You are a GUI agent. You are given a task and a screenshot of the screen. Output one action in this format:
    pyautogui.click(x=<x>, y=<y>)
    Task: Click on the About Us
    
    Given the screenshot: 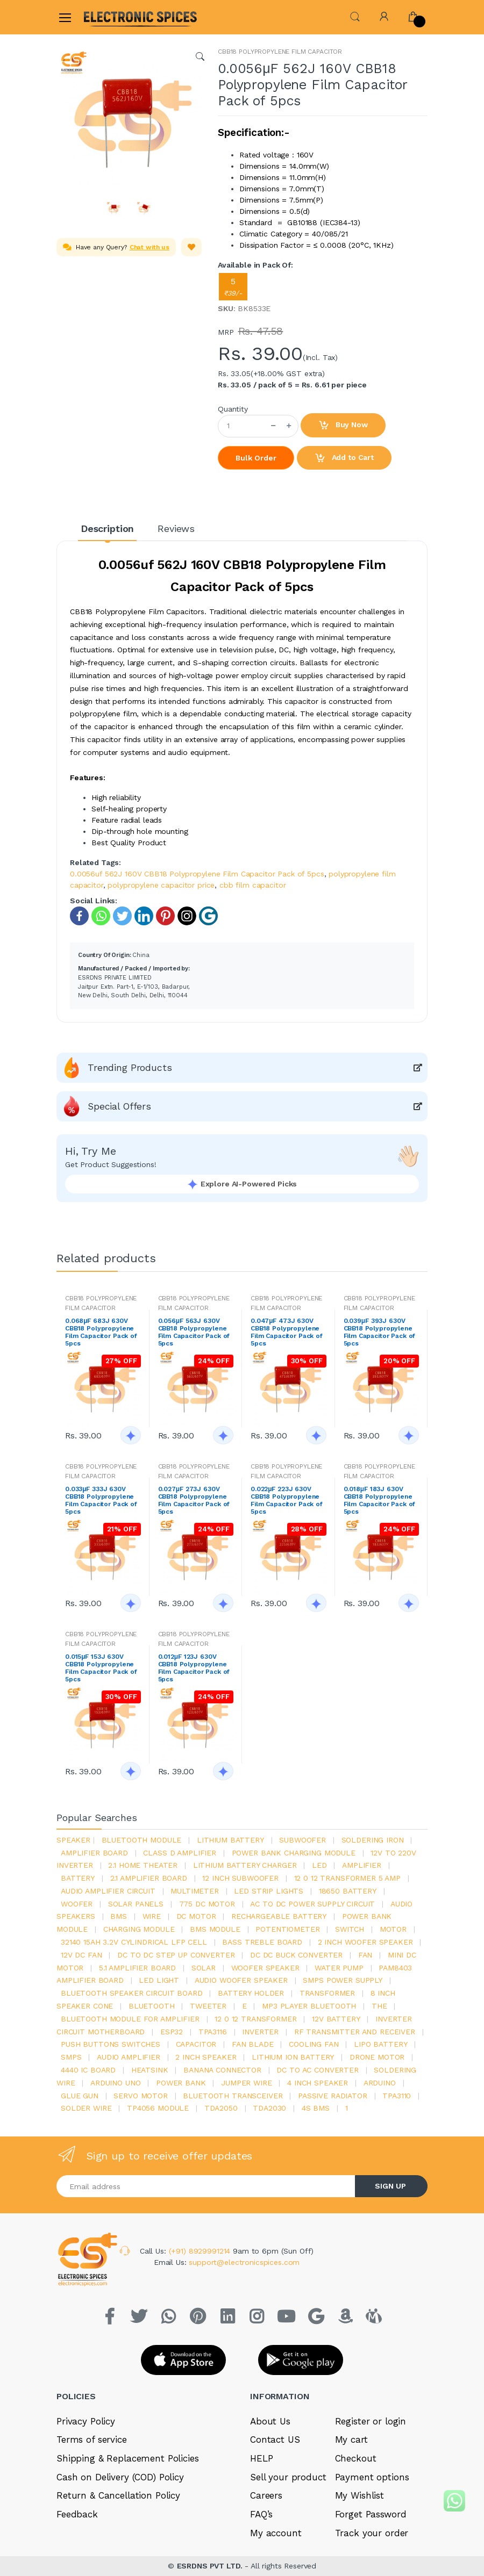 What is the action you would take?
    pyautogui.click(x=270, y=2421)
    